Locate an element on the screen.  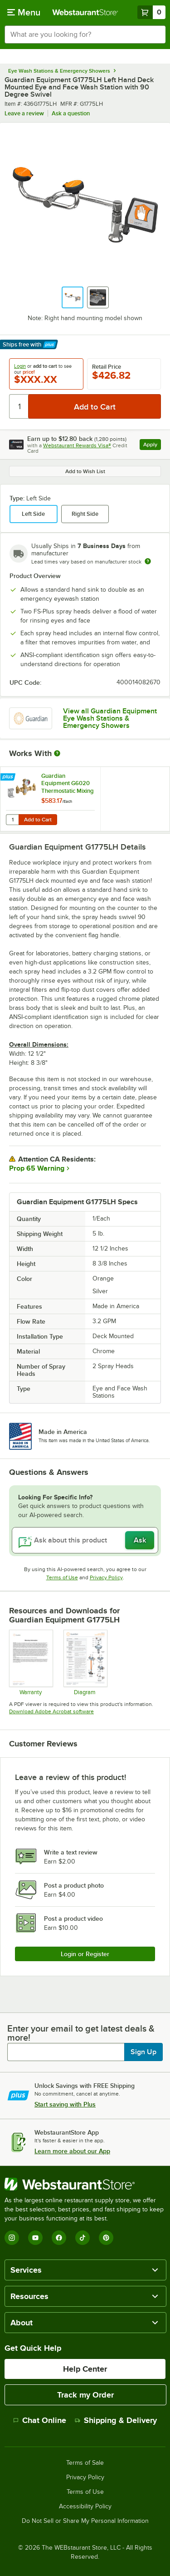
Download Adobe Acrobat software is located at coordinates (51, 1711).